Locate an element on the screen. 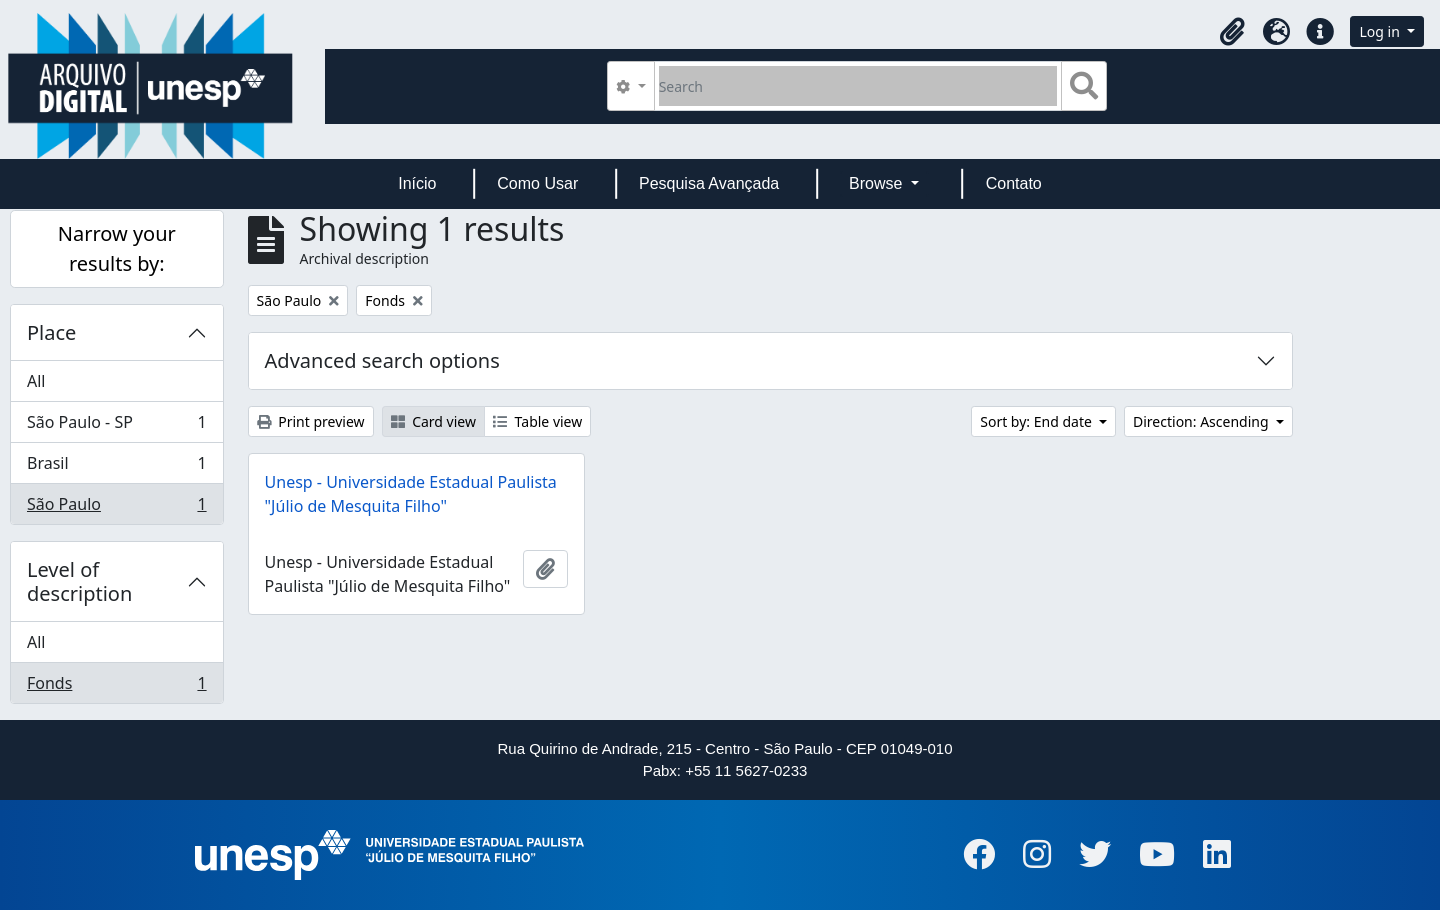 This screenshot has width=1440, height=910. Print preview is located at coordinates (311, 421).